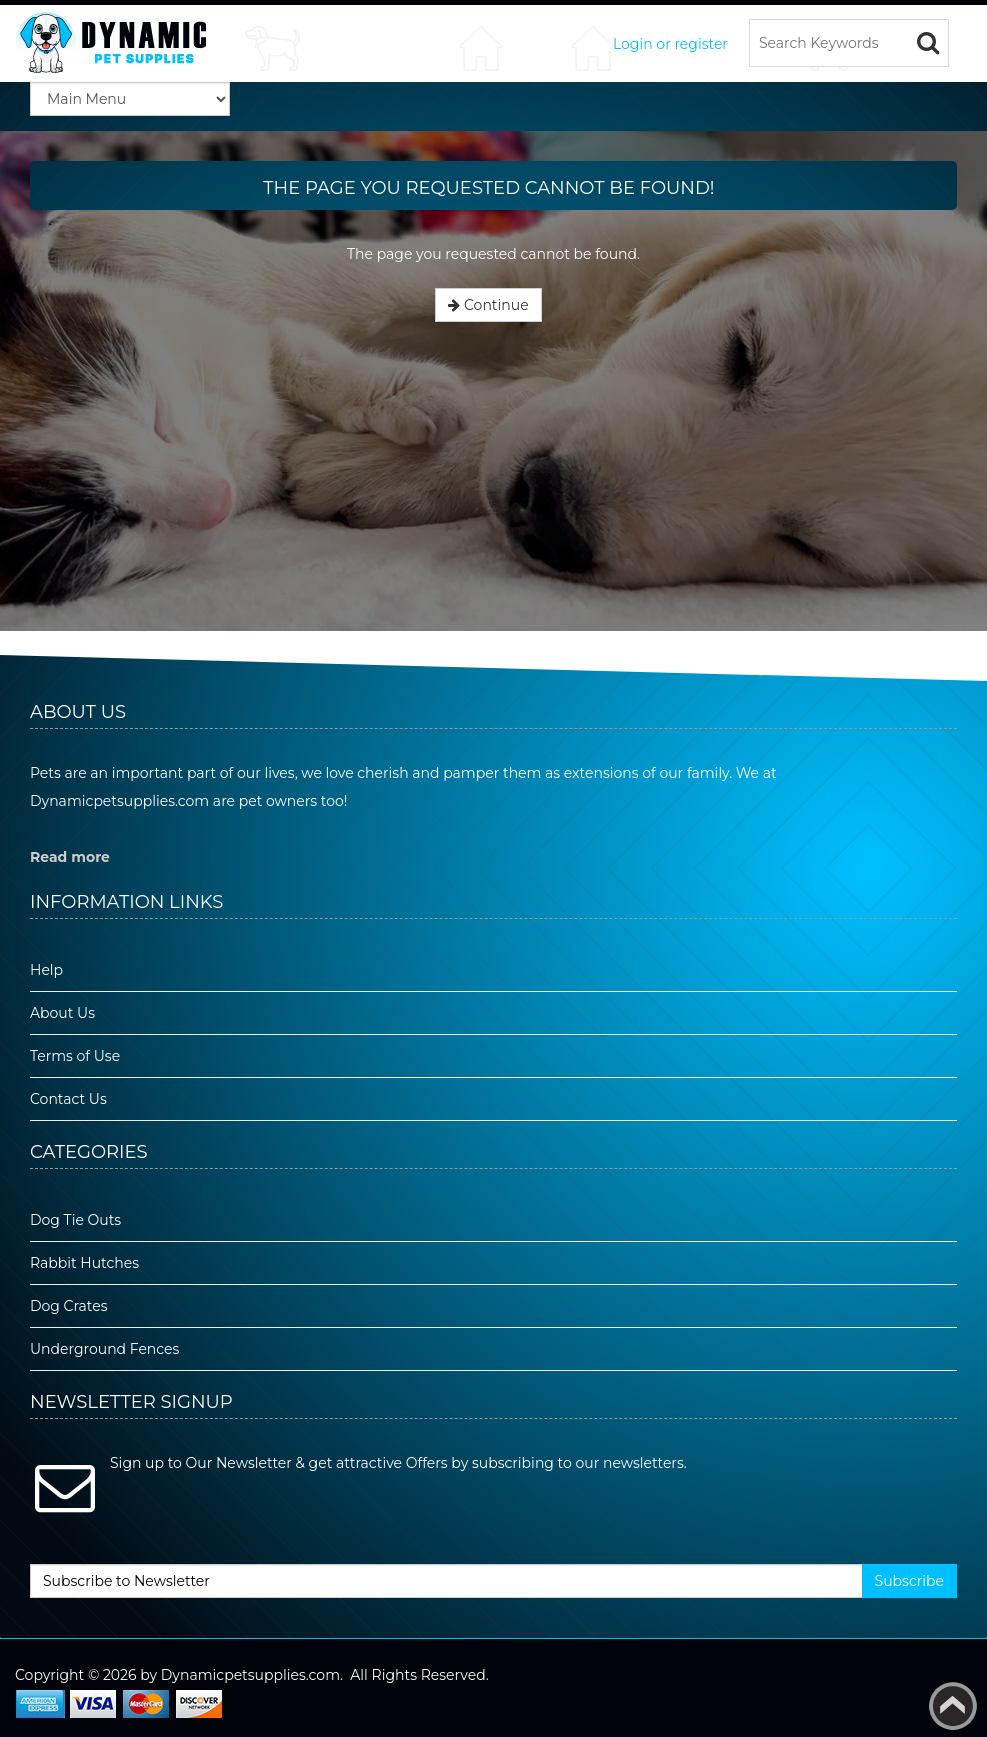 The image size is (987, 1737). What do you see at coordinates (75, 1220) in the screenshot?
I see `Dog Tie Outs` at bounding box center [75, 1220].